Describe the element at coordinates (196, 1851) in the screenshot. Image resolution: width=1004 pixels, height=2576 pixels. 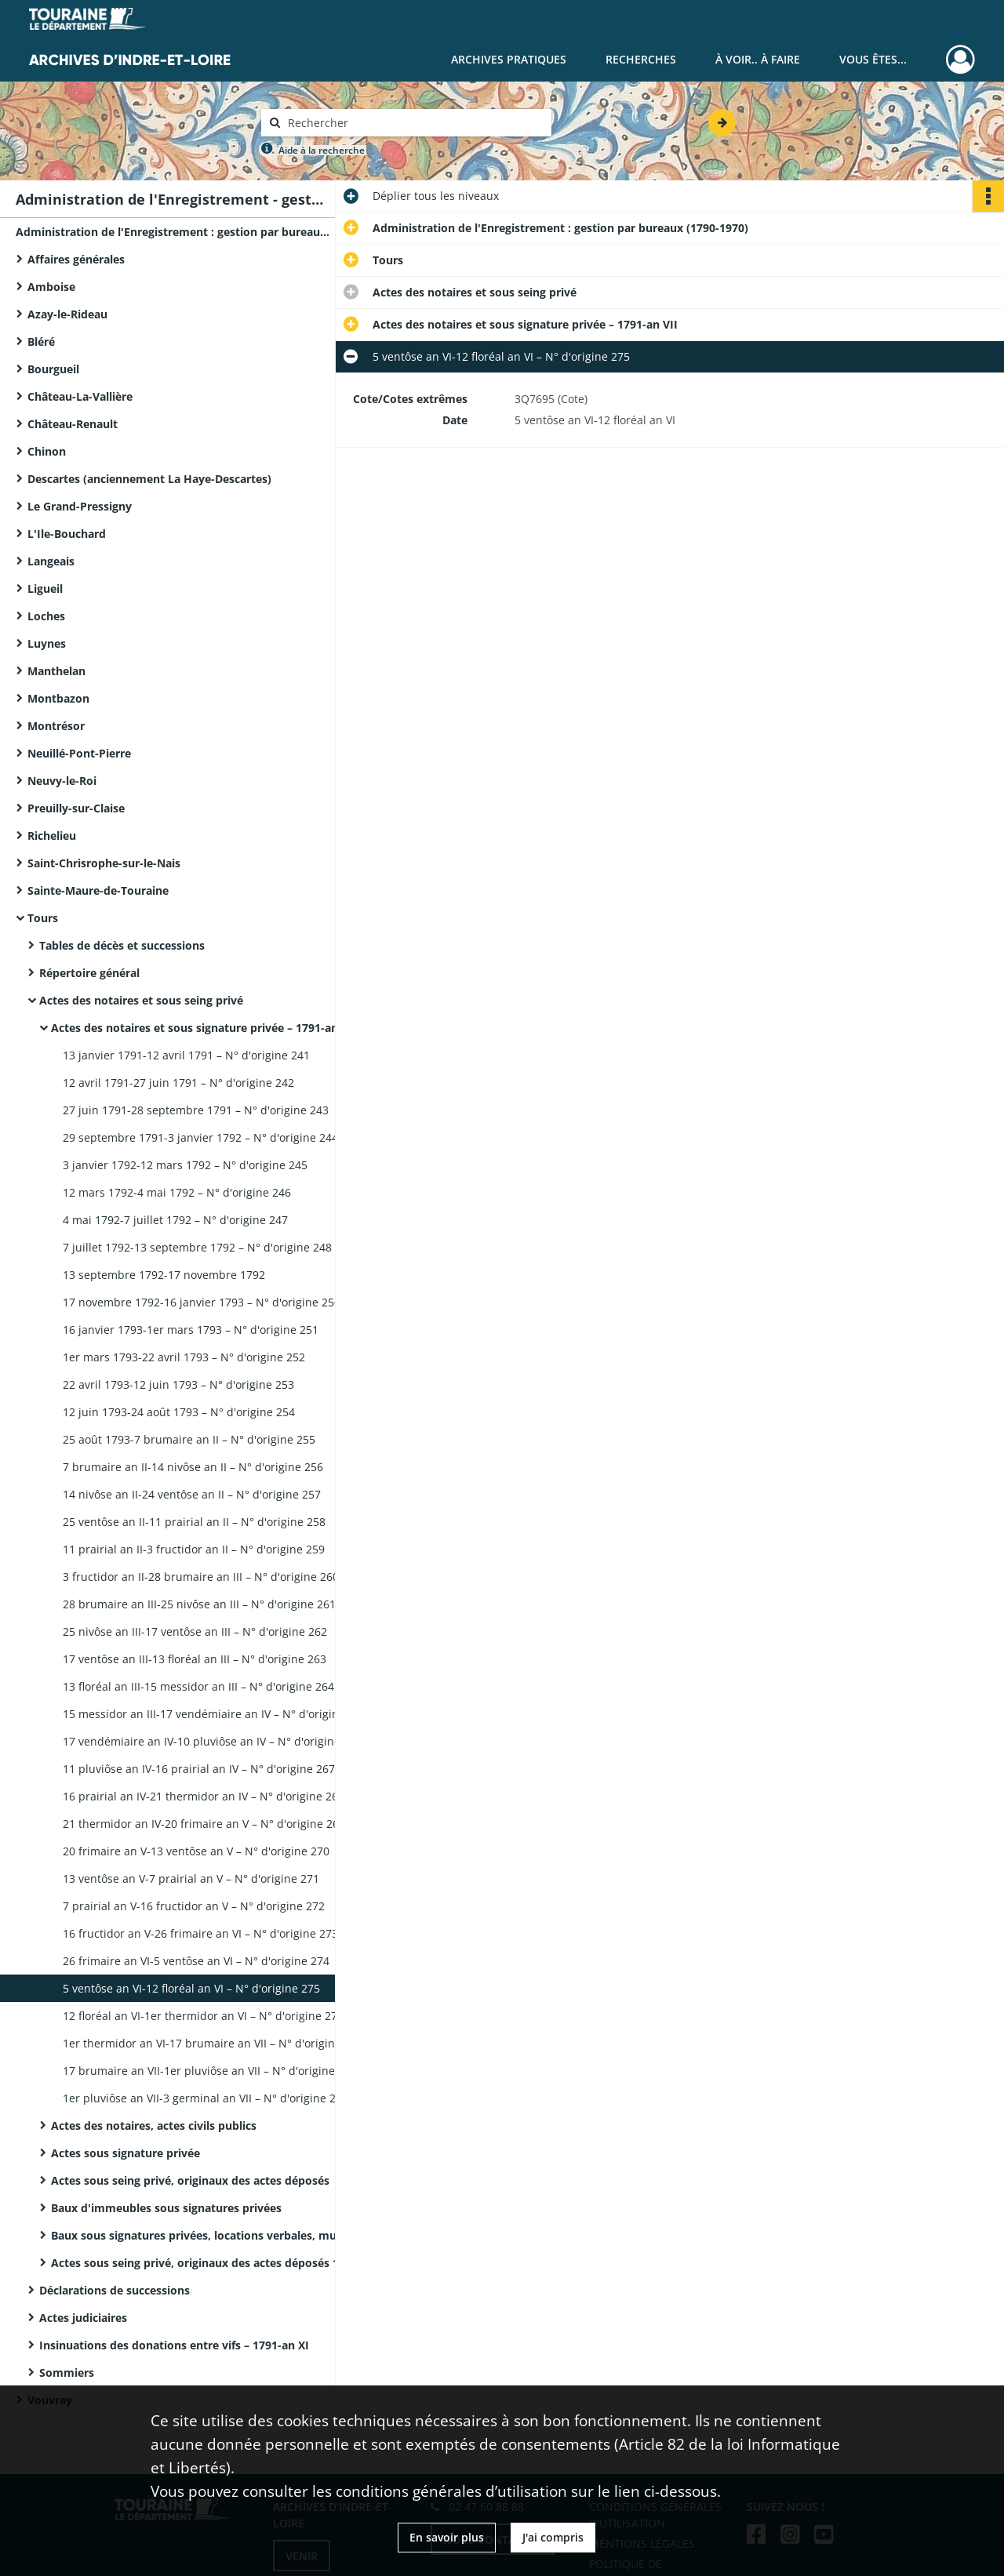
I see `20 frimaire an V-13 ventôse an V – N° d'origine 270` at that location.